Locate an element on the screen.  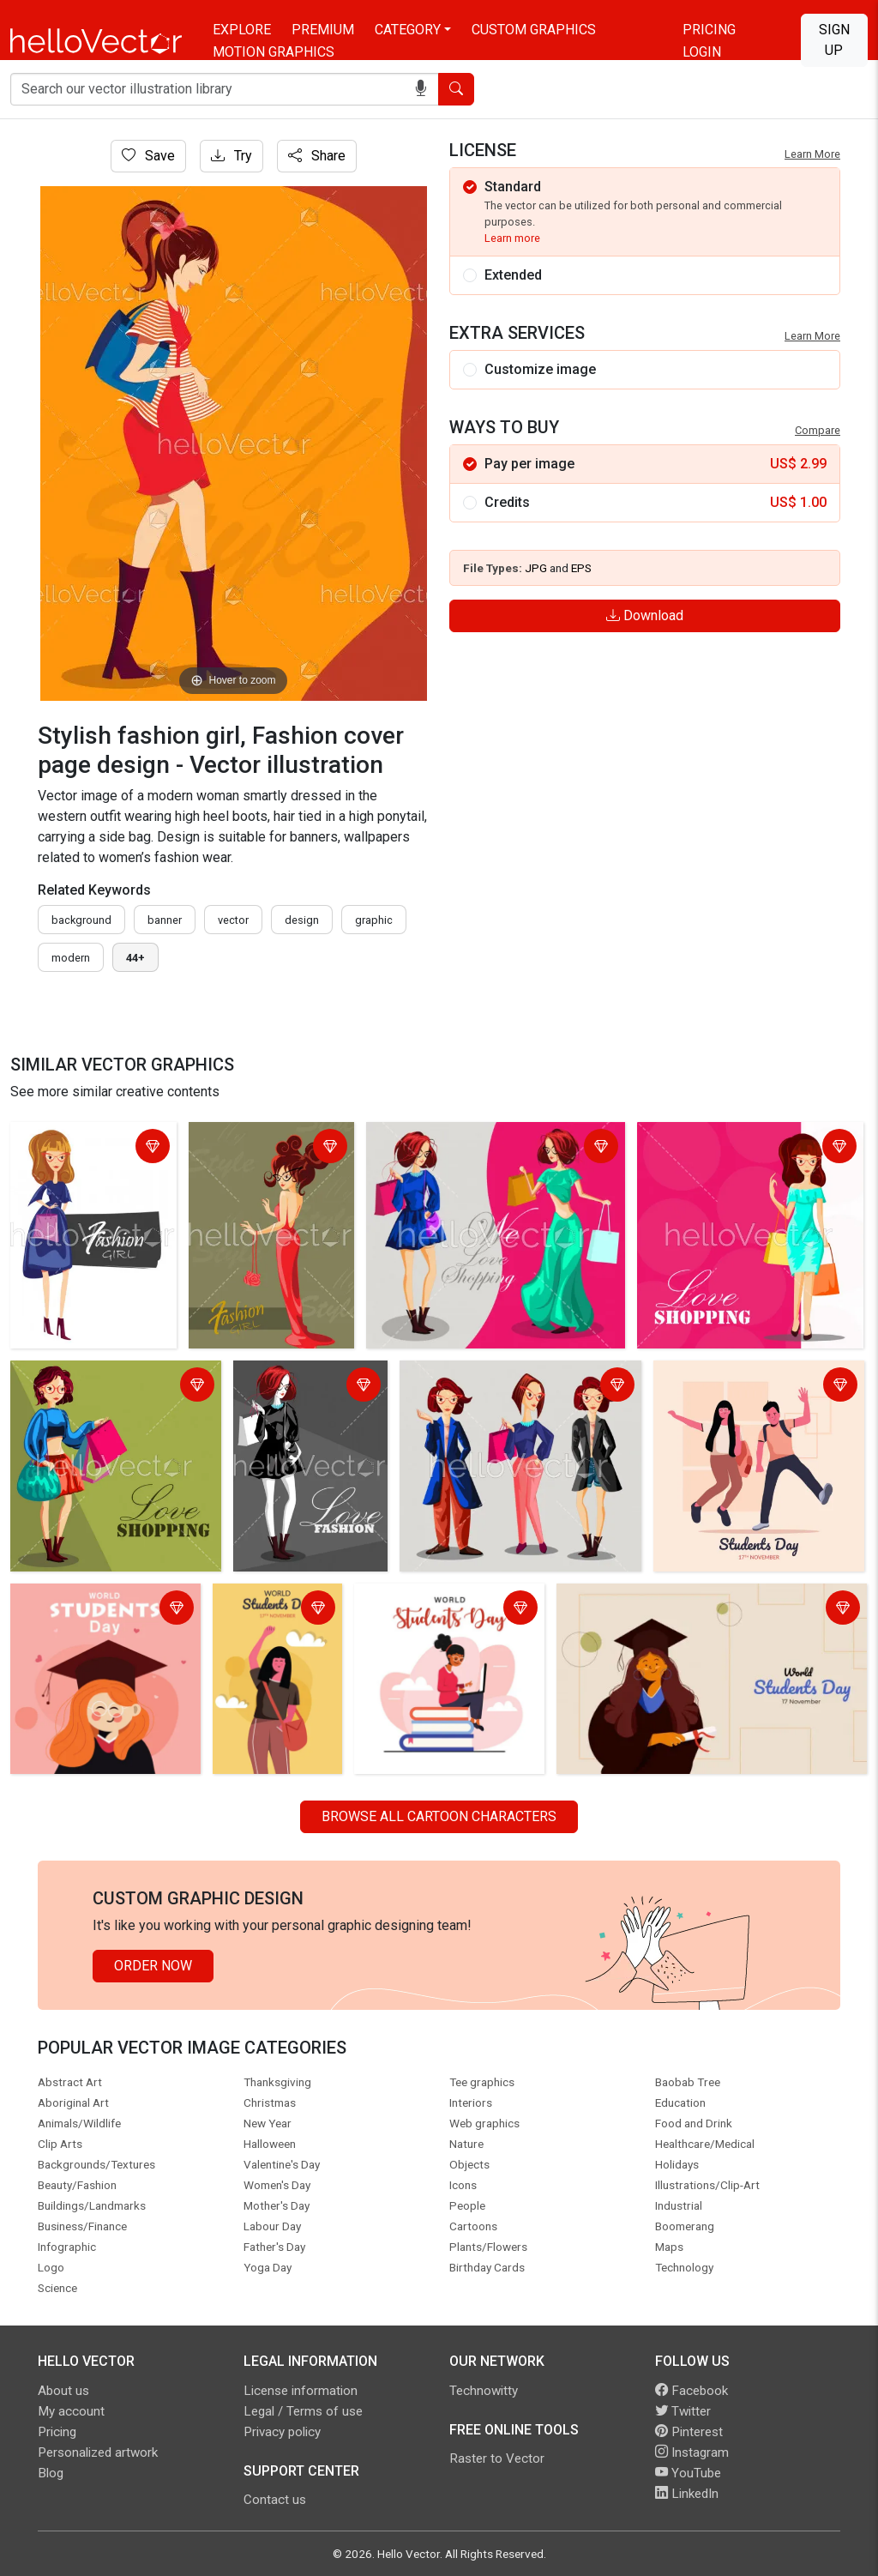
Twitter is located at coordinates (683, 2411).